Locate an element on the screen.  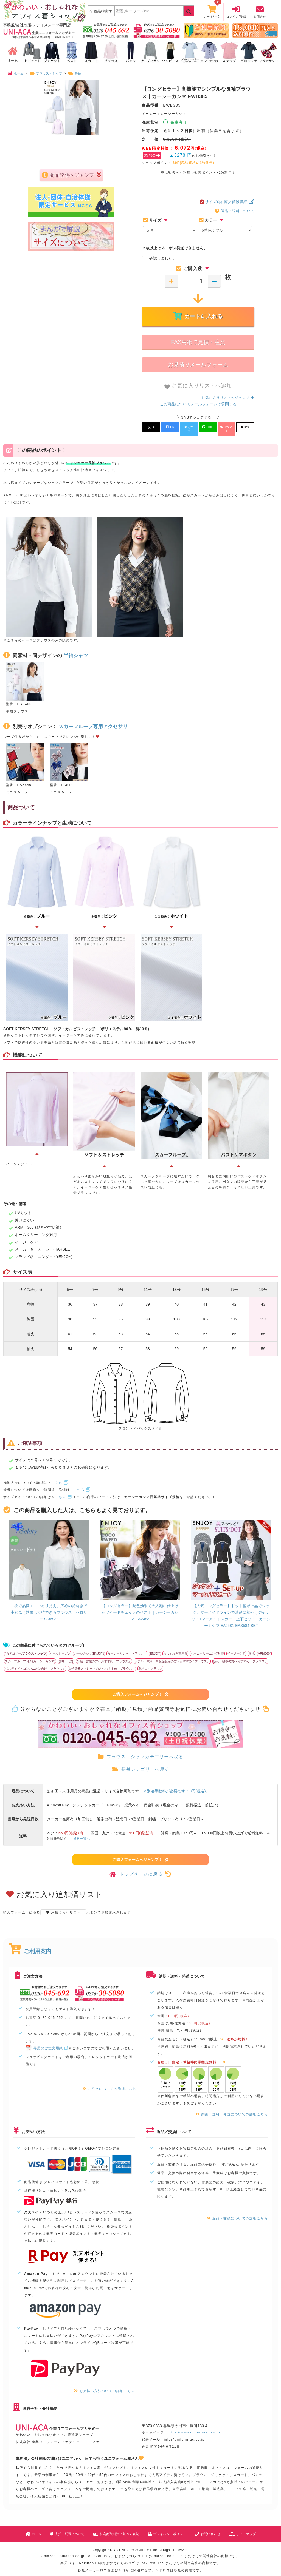
無地 is located at coordinates (252, 1647).